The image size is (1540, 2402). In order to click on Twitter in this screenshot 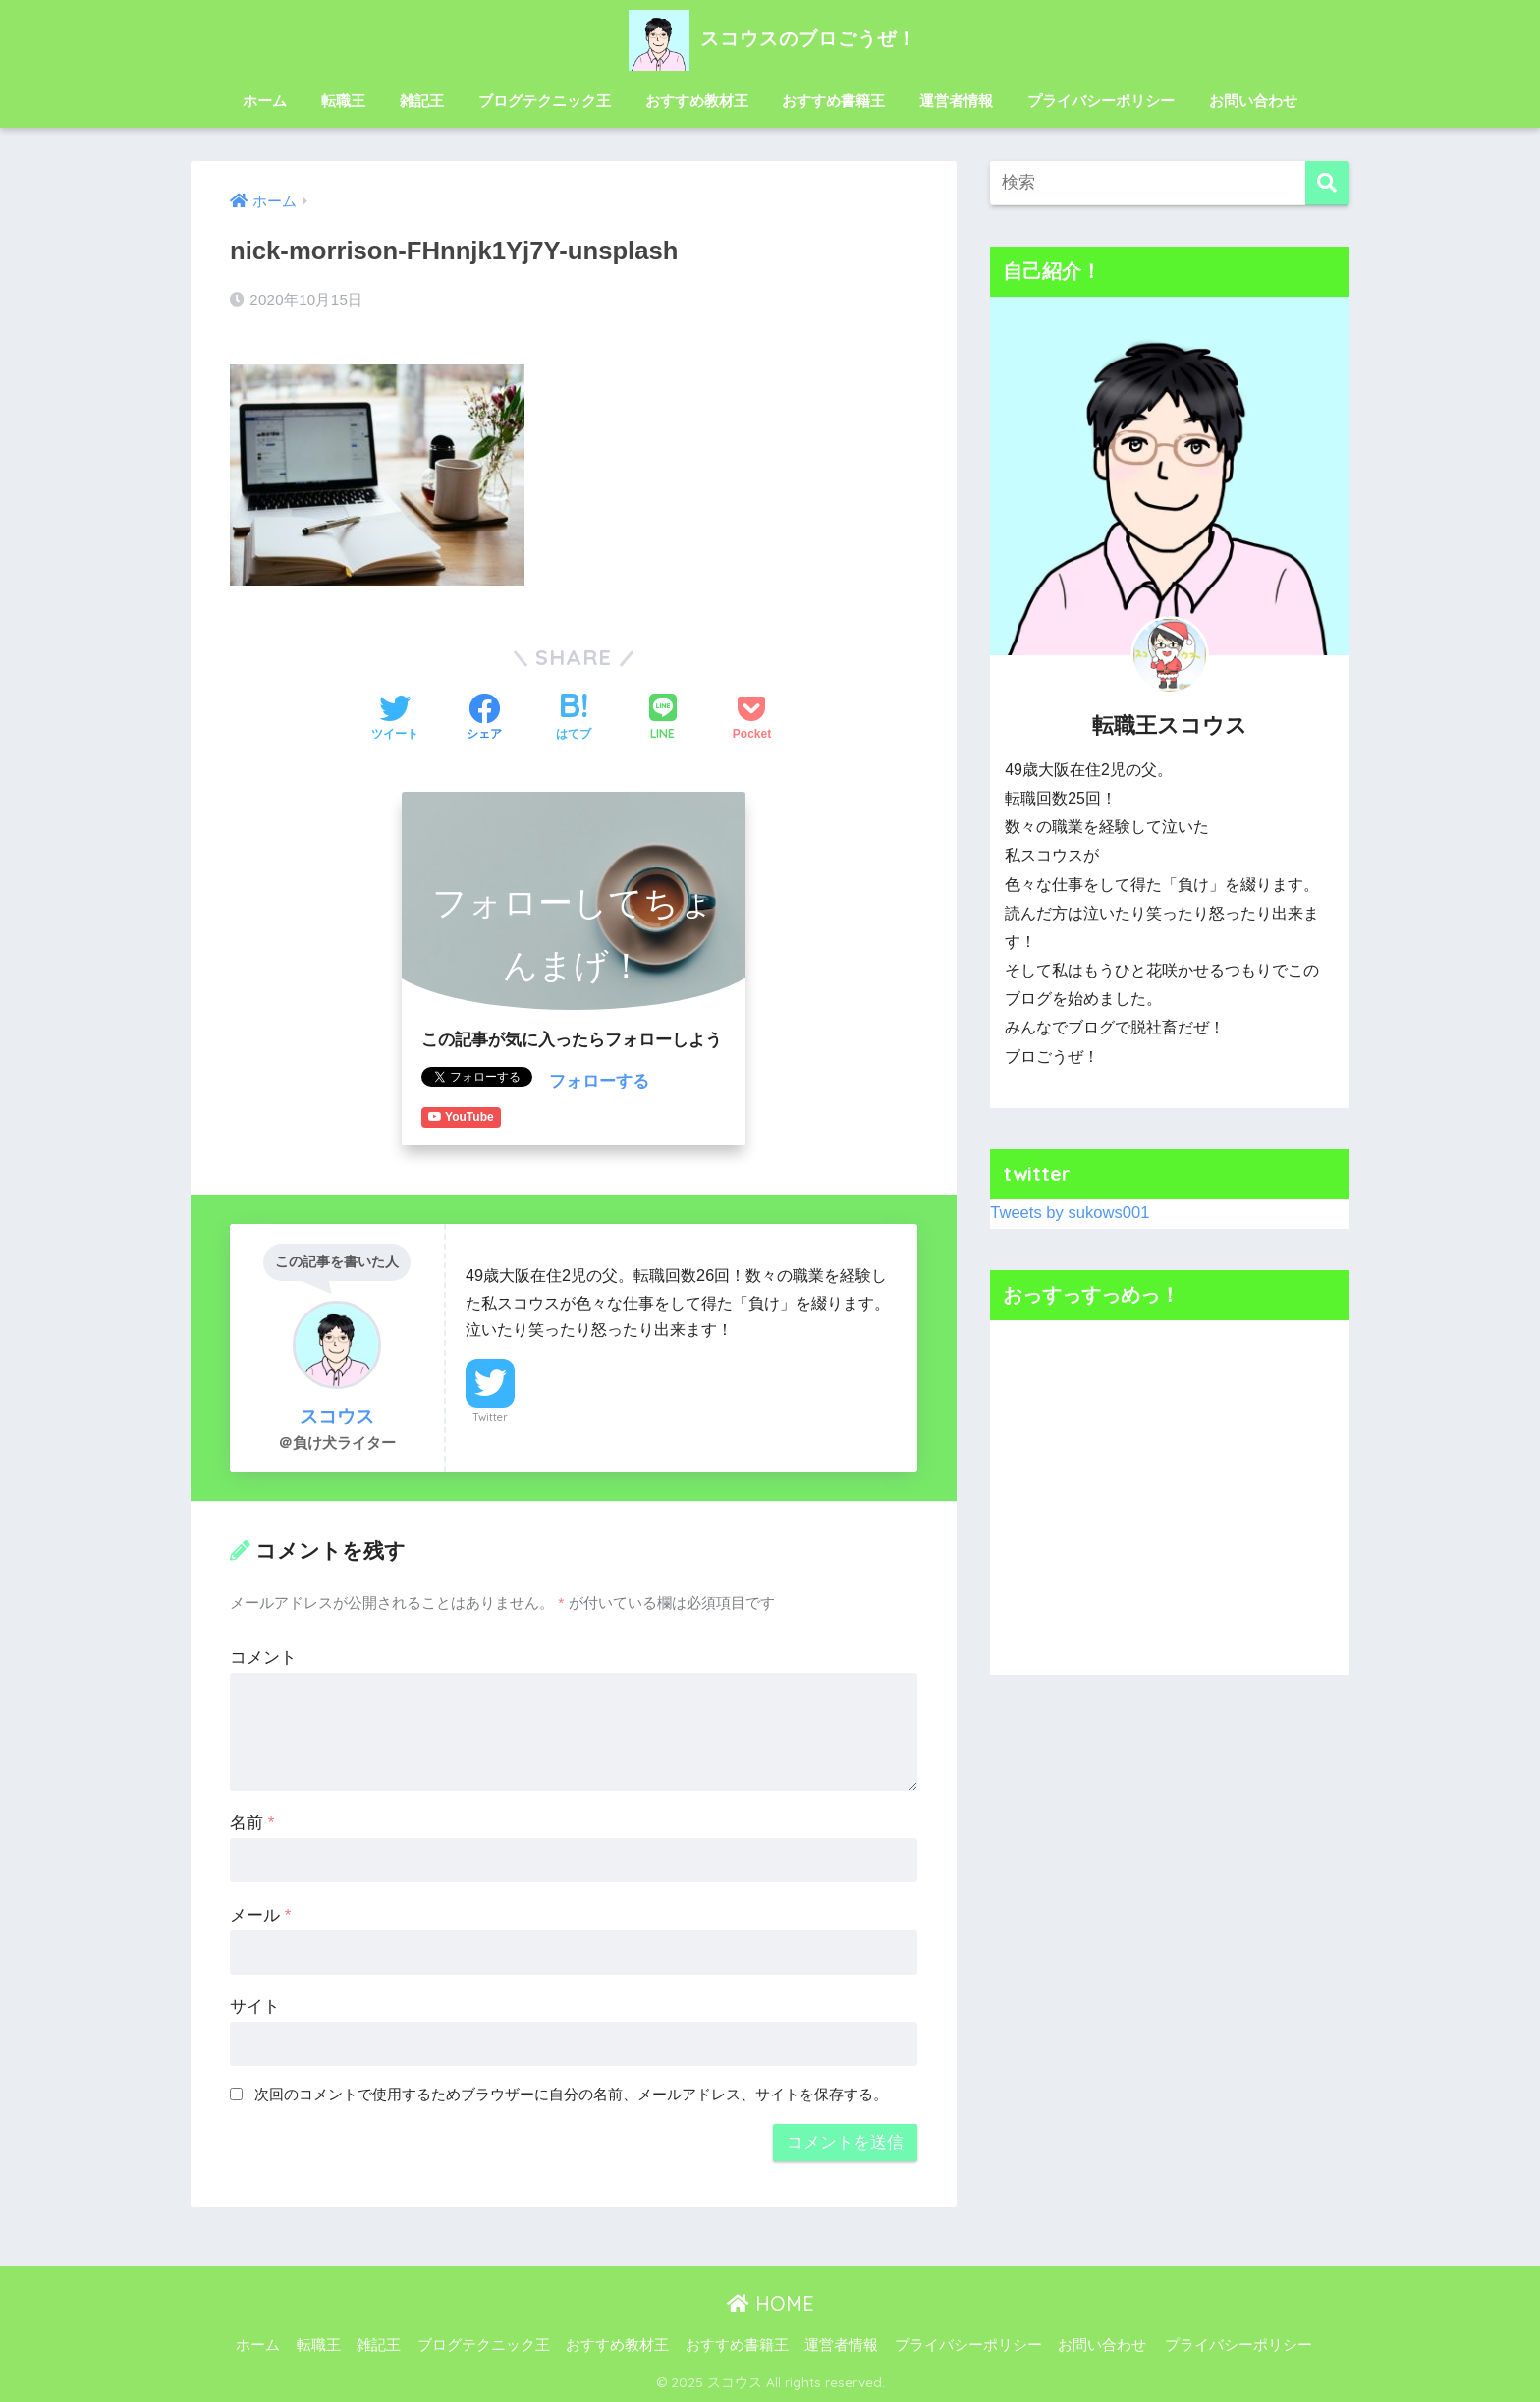, I will do `click(490, 1416)`.